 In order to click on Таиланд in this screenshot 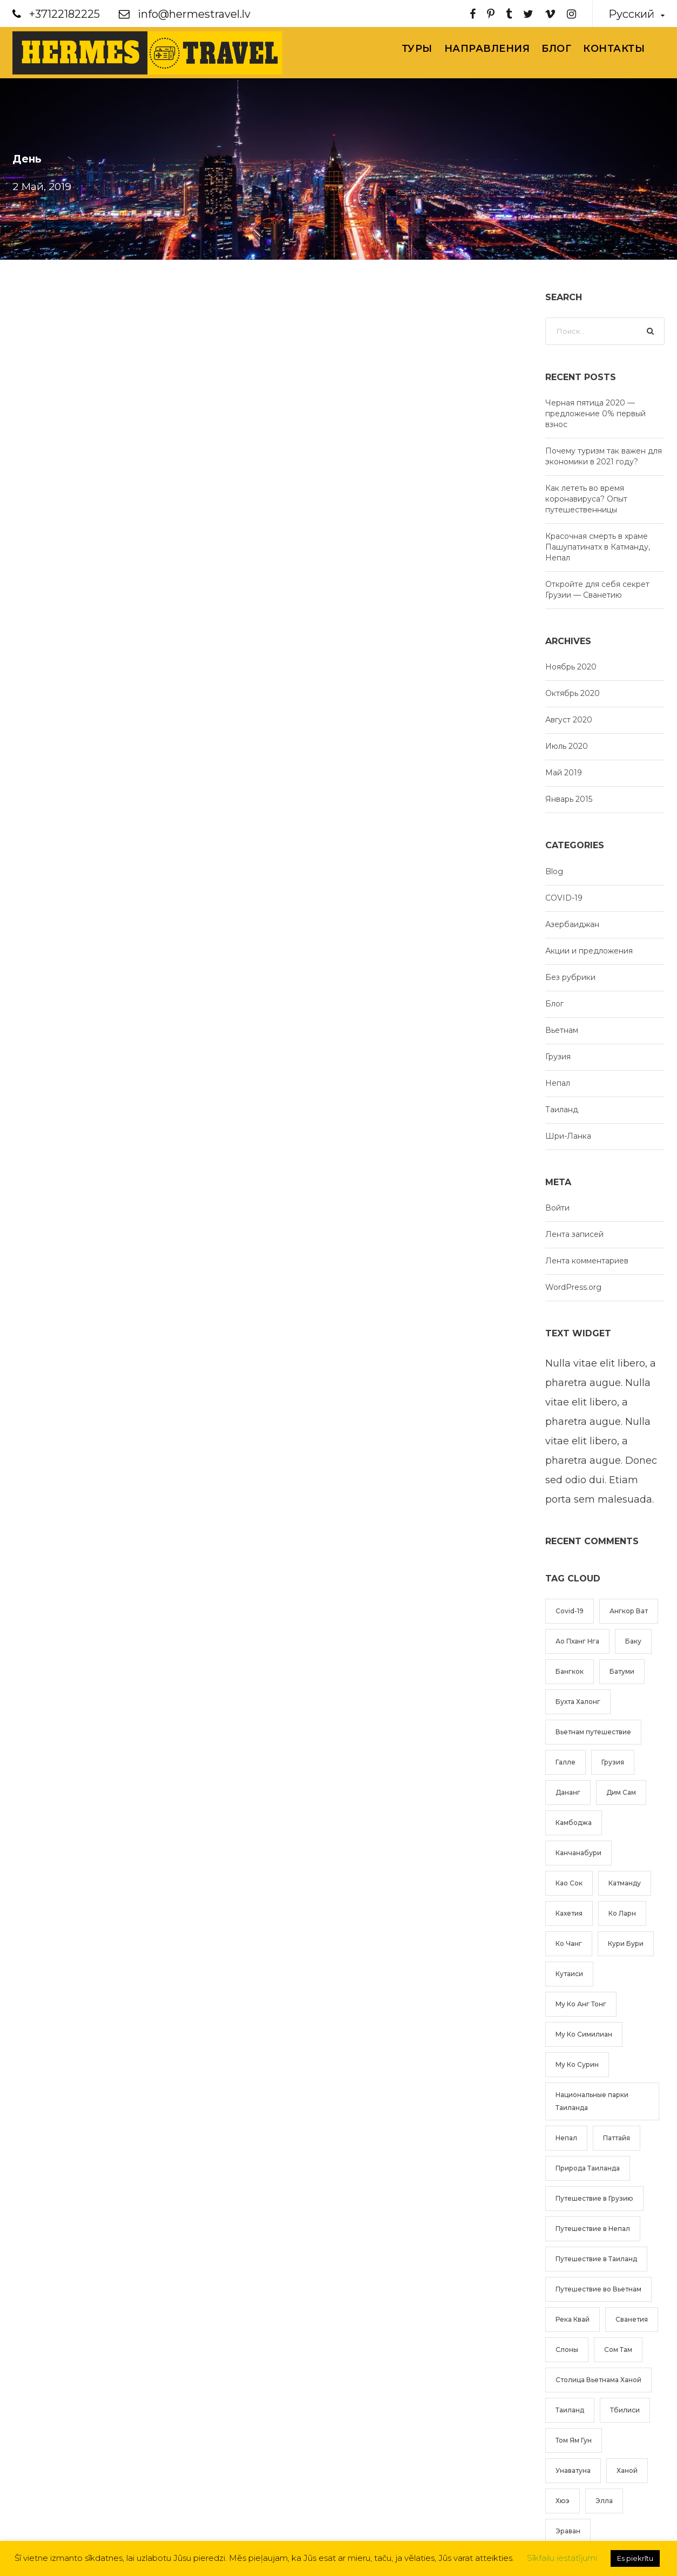, I will do `click(561, 1109)`.